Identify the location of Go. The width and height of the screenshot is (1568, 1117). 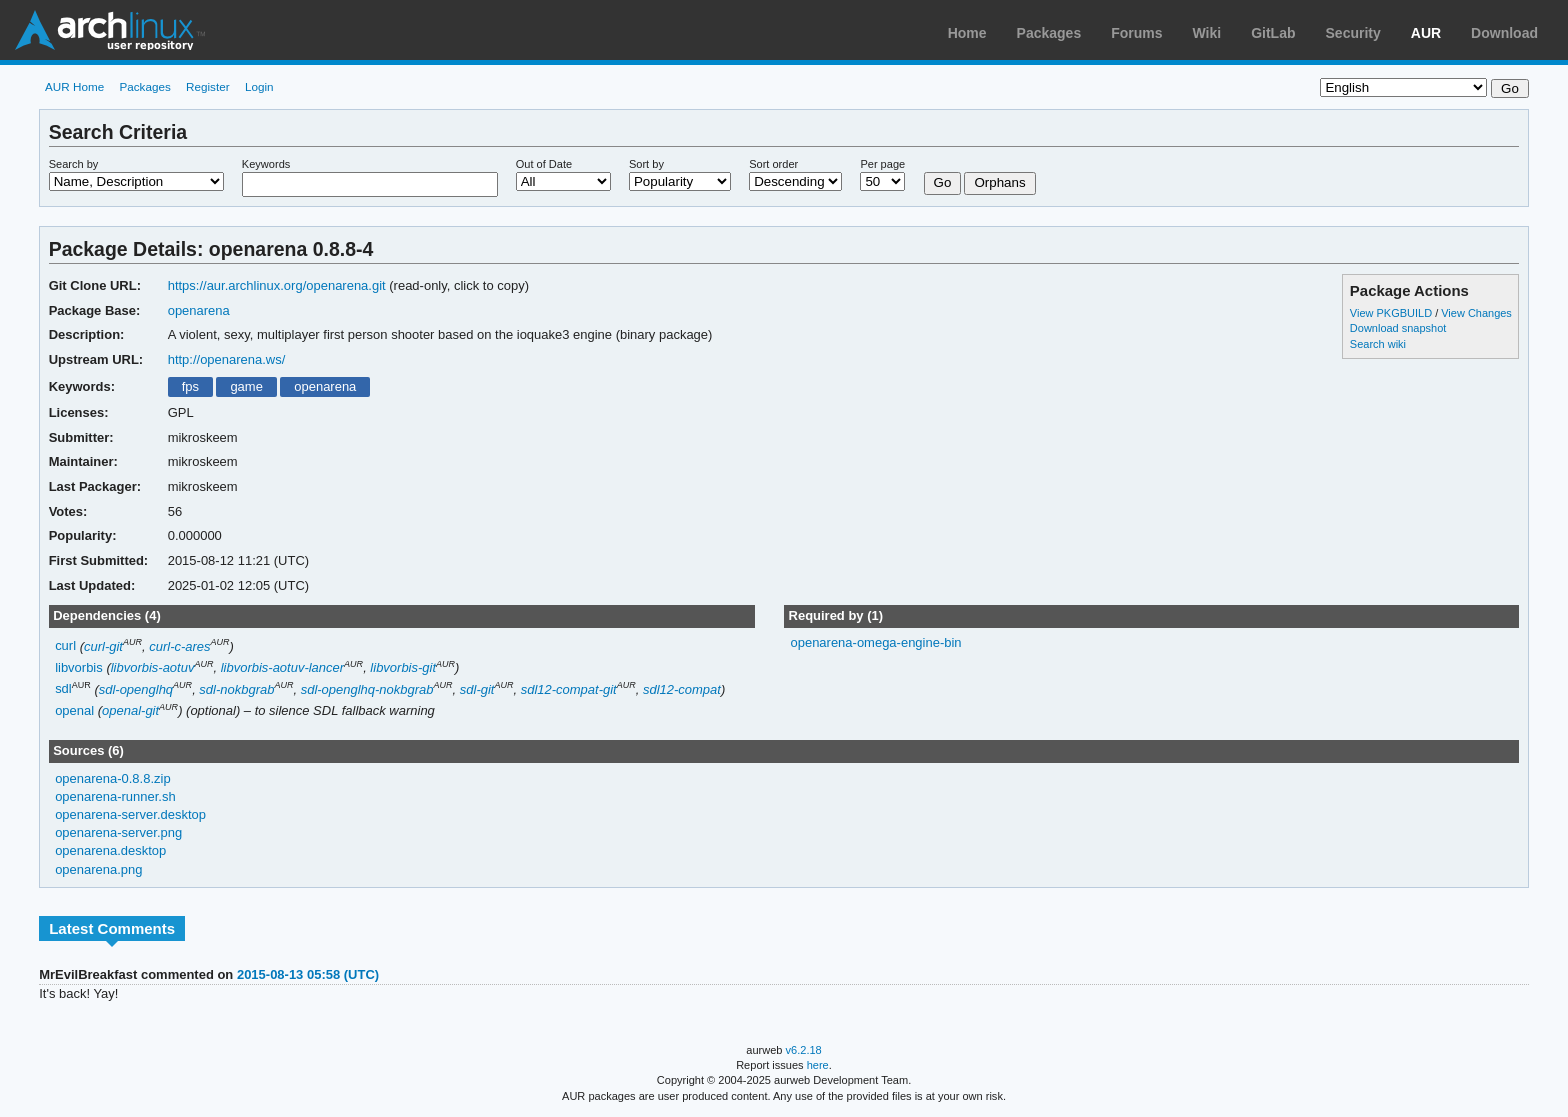
(943, 182).